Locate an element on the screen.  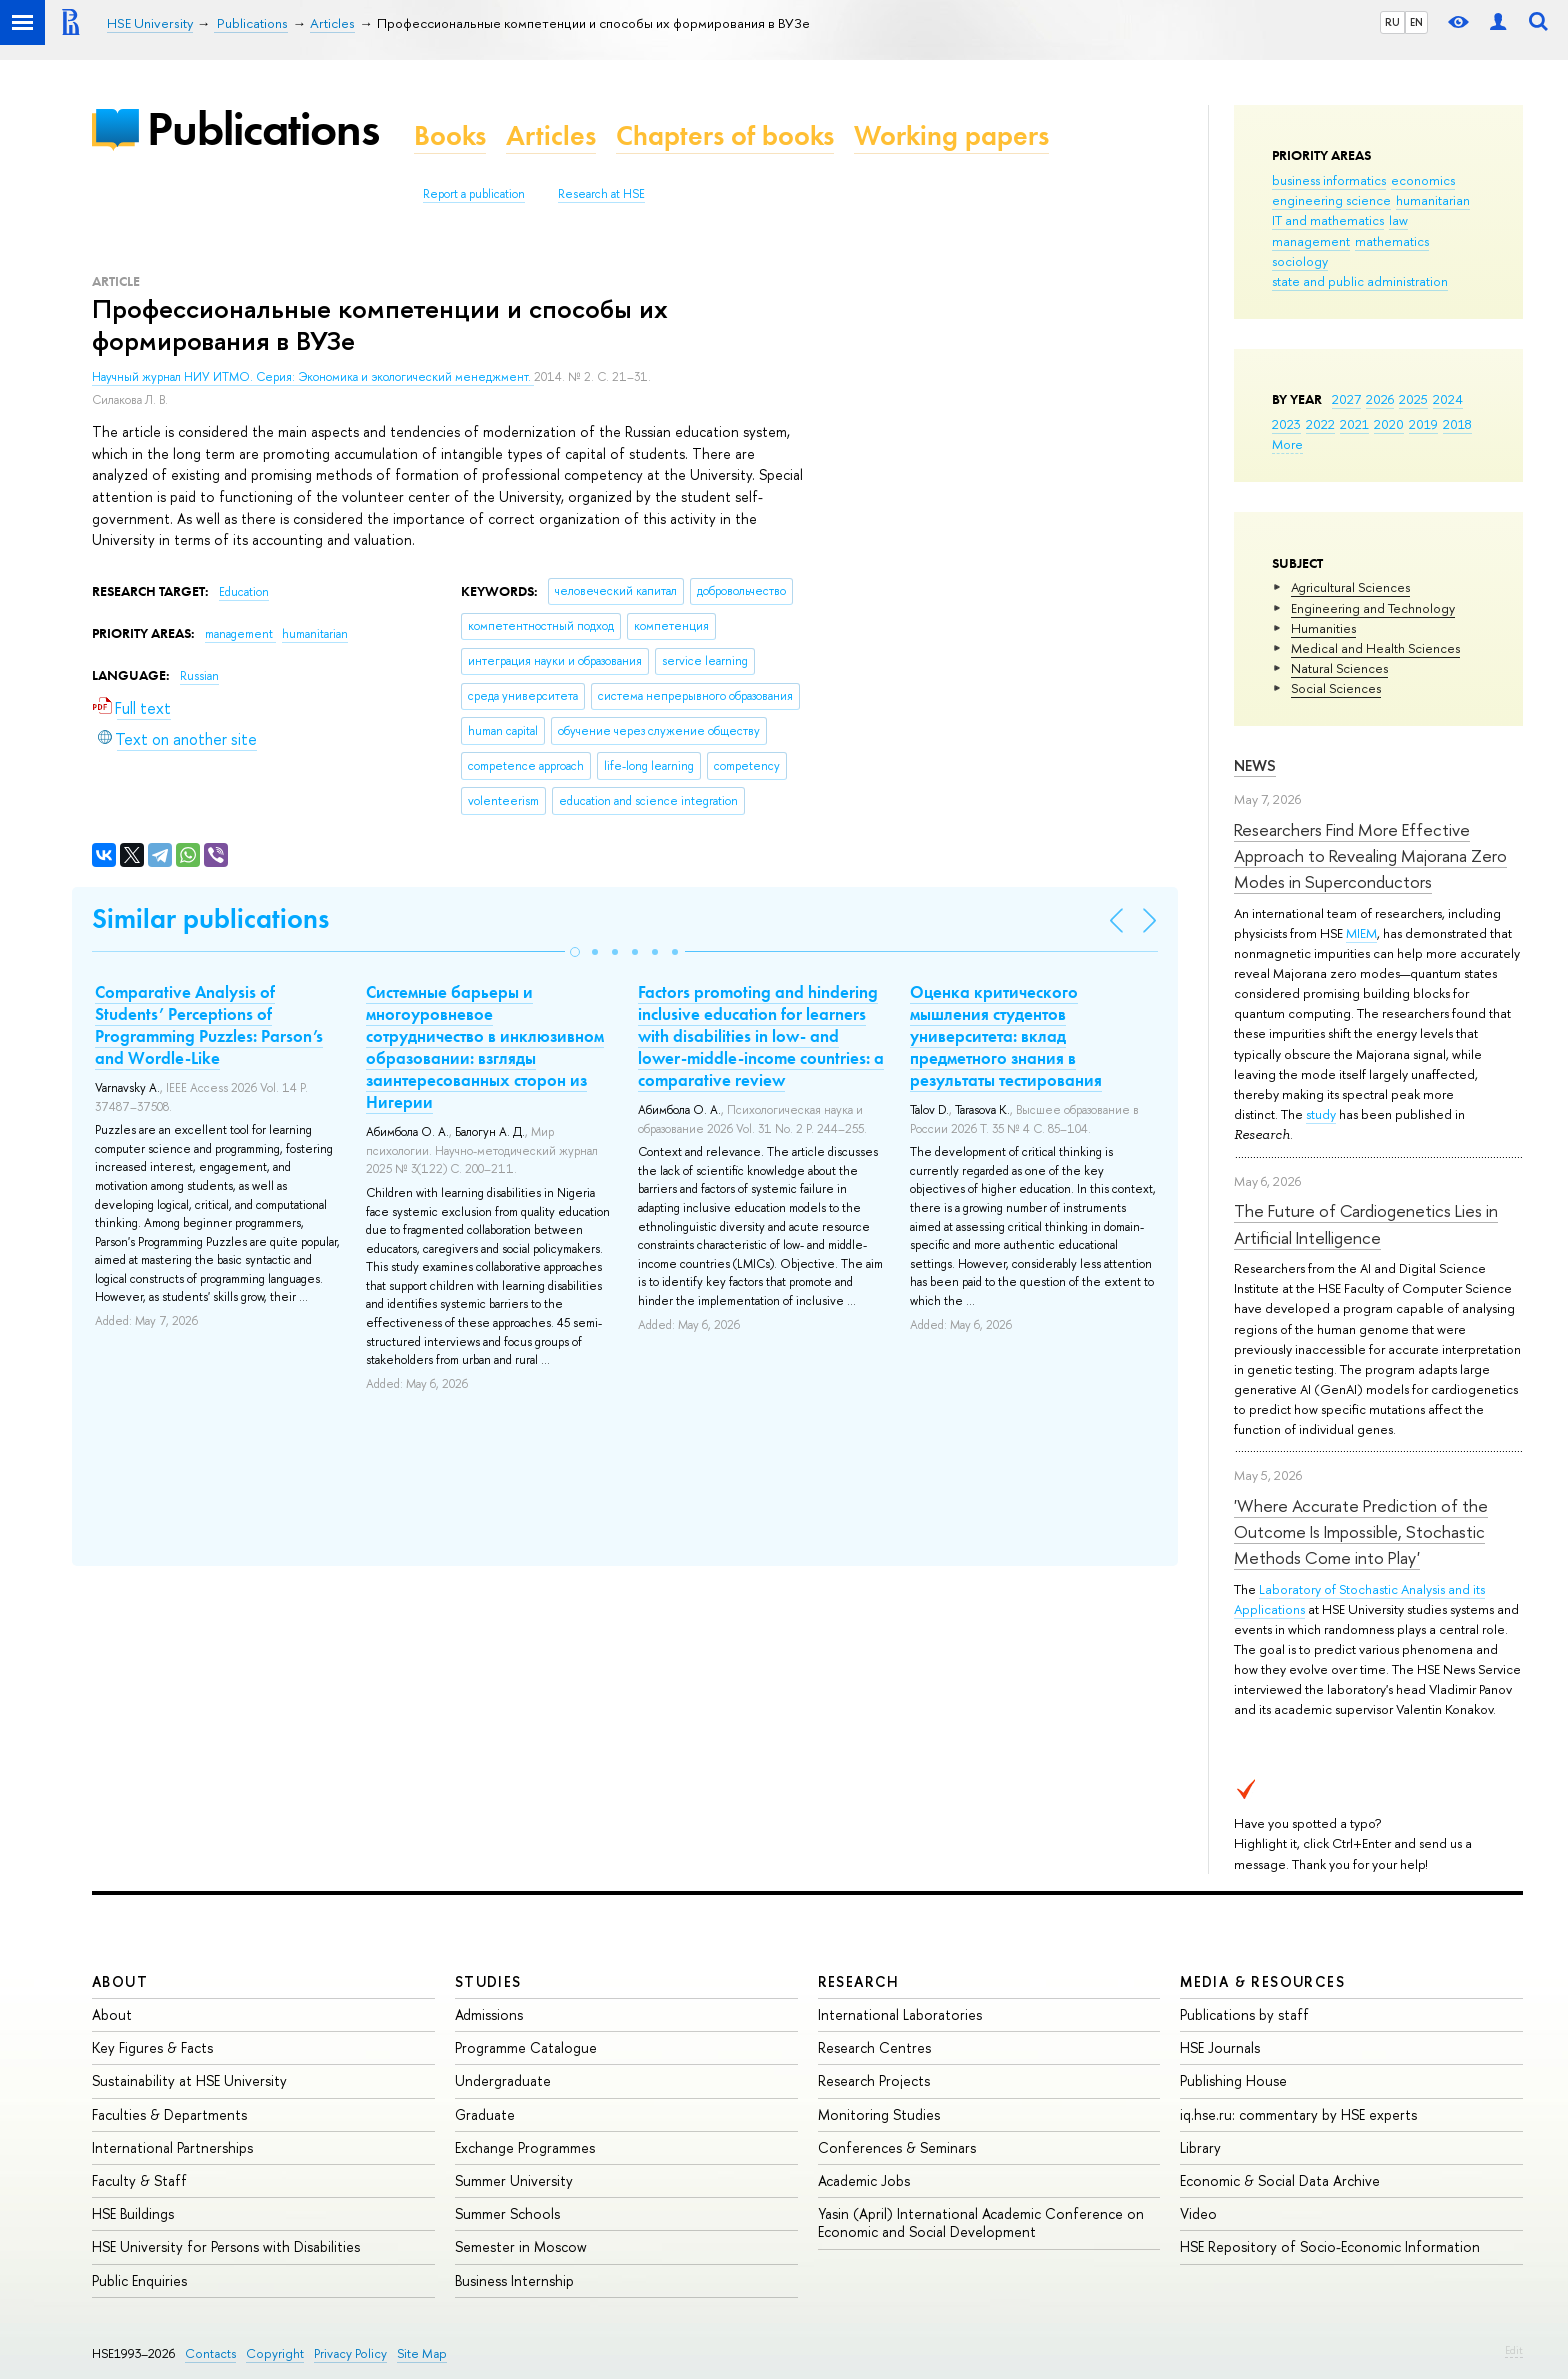
Social Sciences is located at coordinates (1336, 688).